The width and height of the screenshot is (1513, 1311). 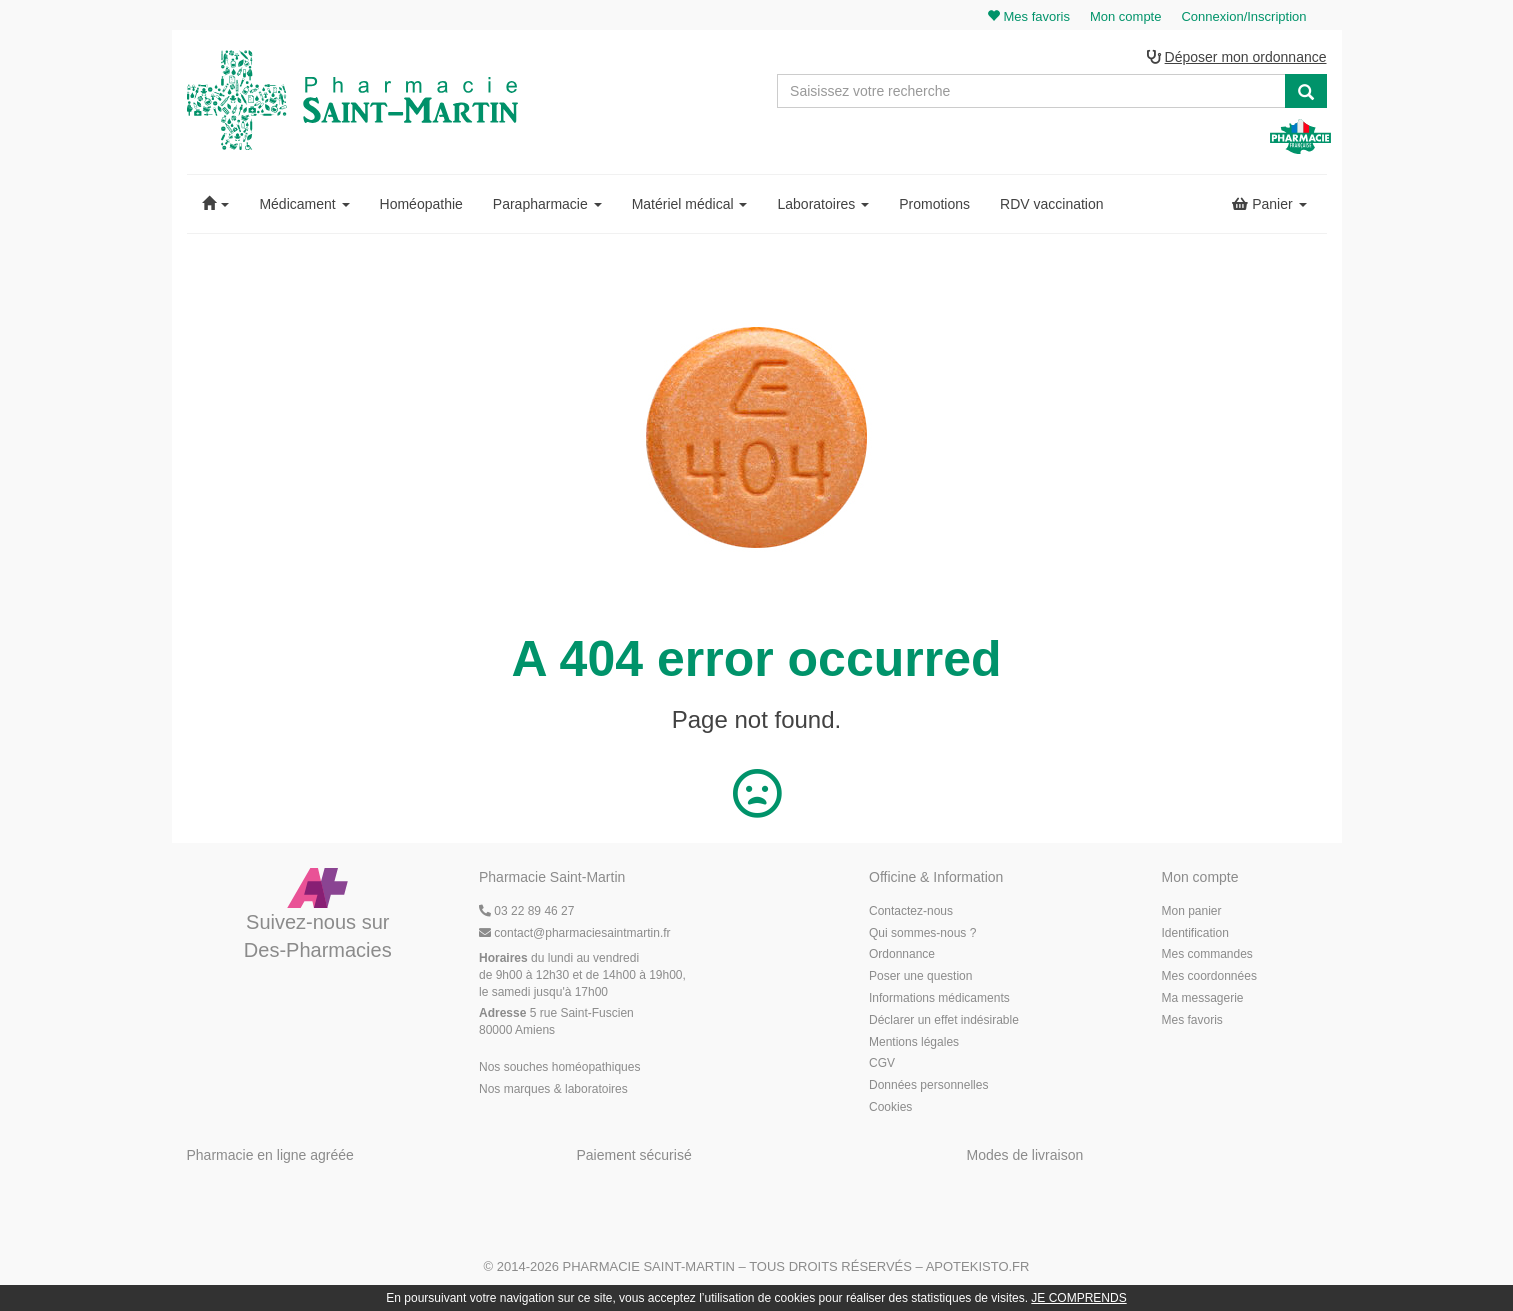 What do you see at coordinates (920, 976) in the screenshot?
I see `Poser une question` at bounding box center [920, 976].